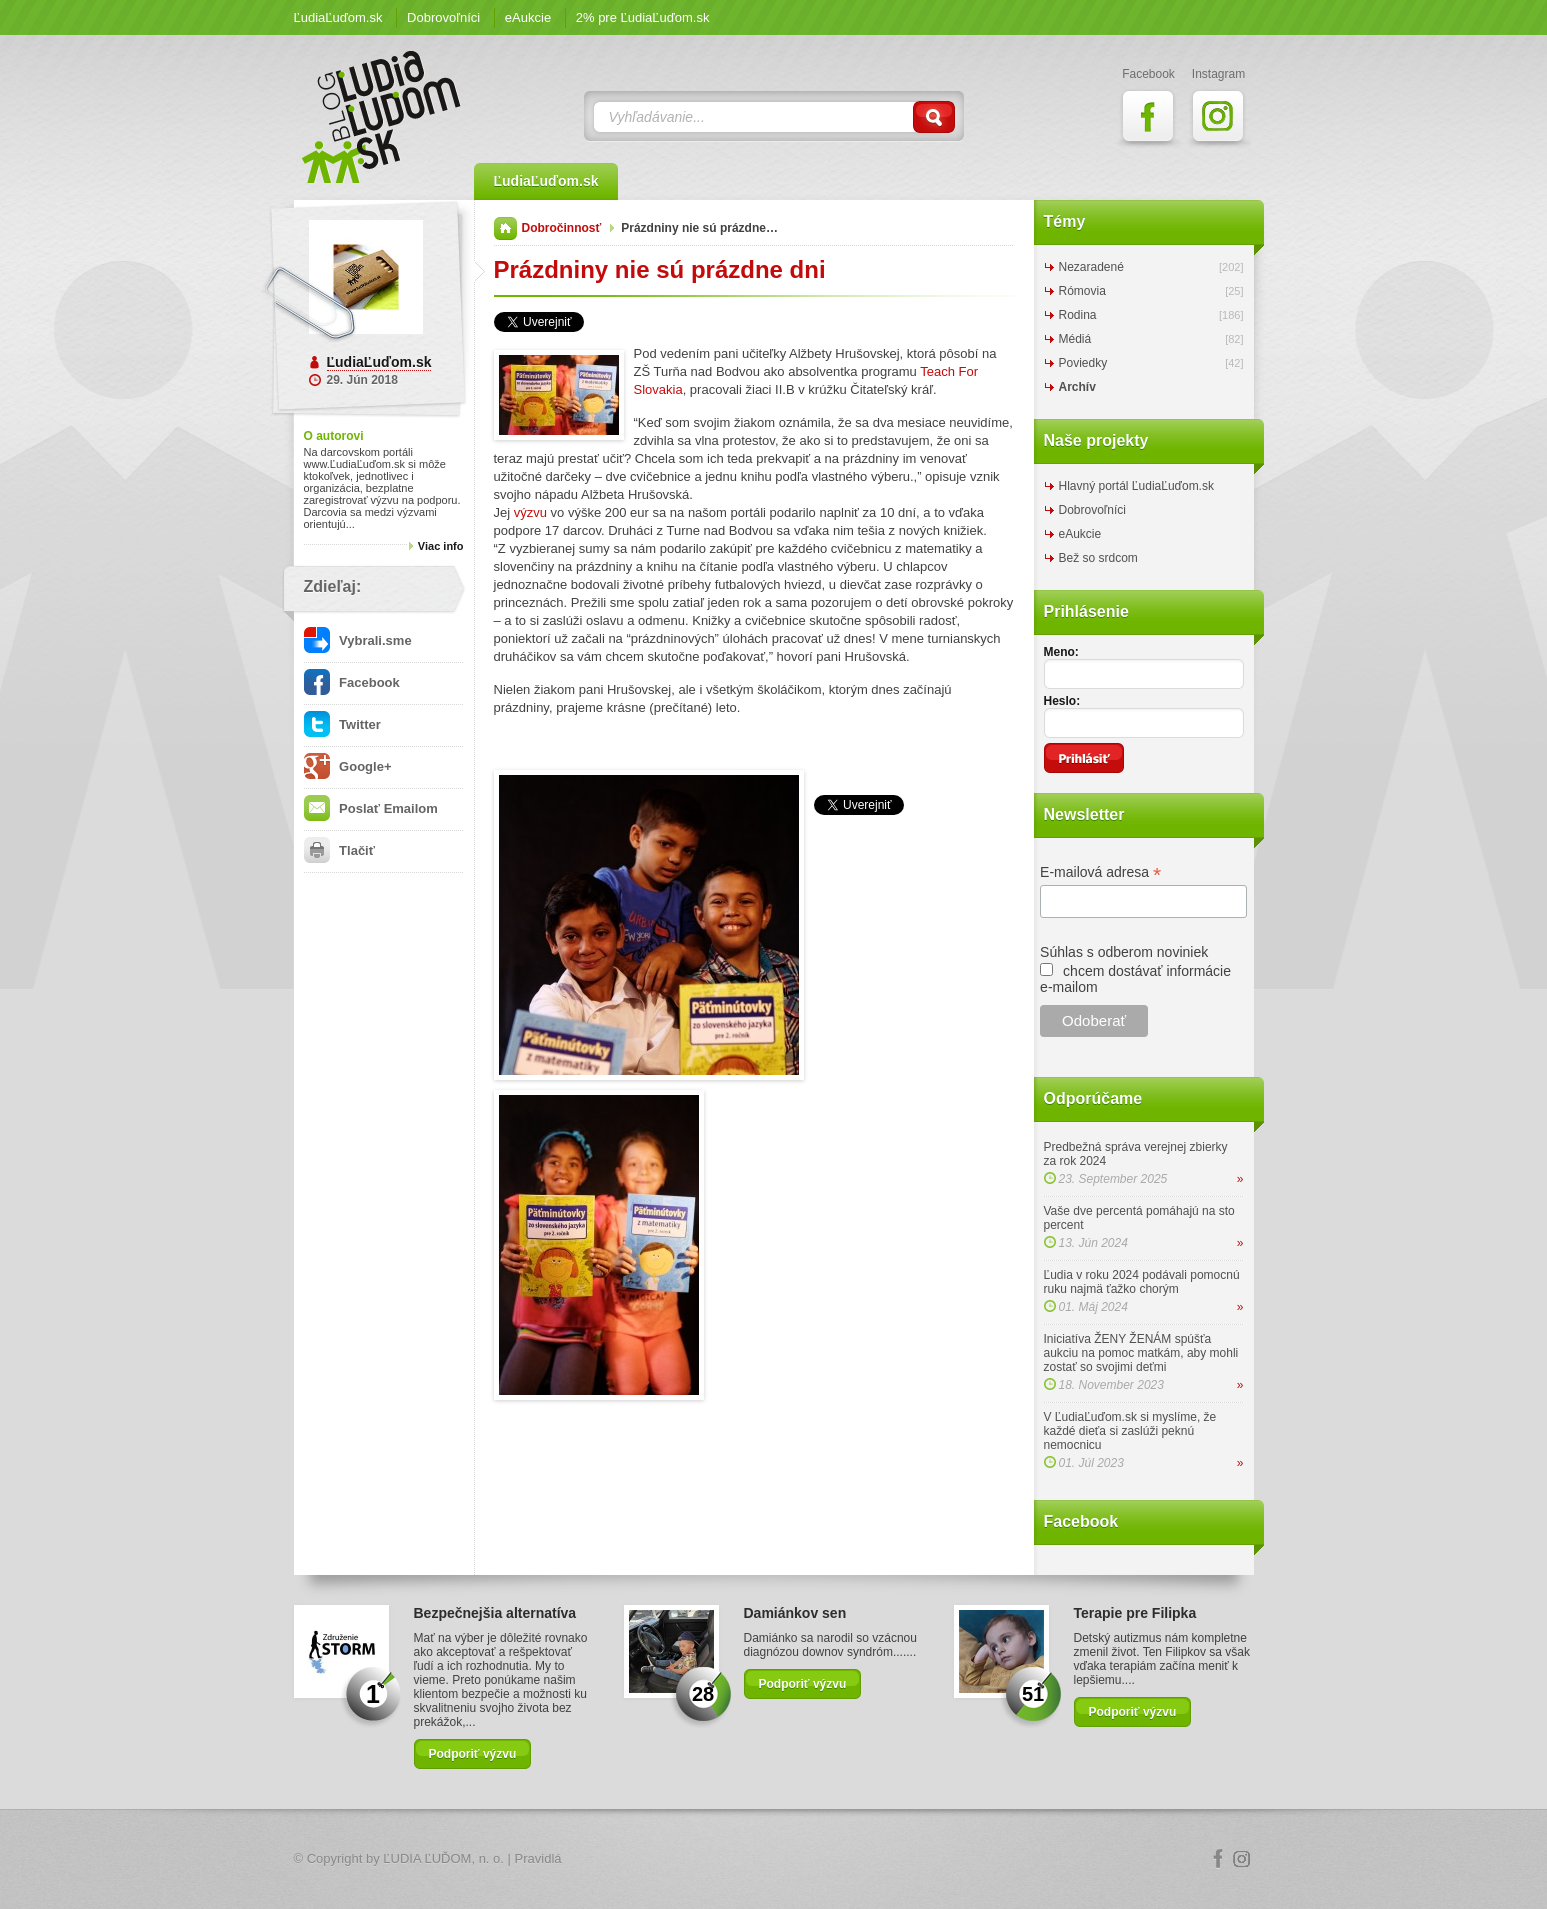 The height and width of the screenshot is (1909, 1547). I want to click on Médiá, so click(1075, 339).